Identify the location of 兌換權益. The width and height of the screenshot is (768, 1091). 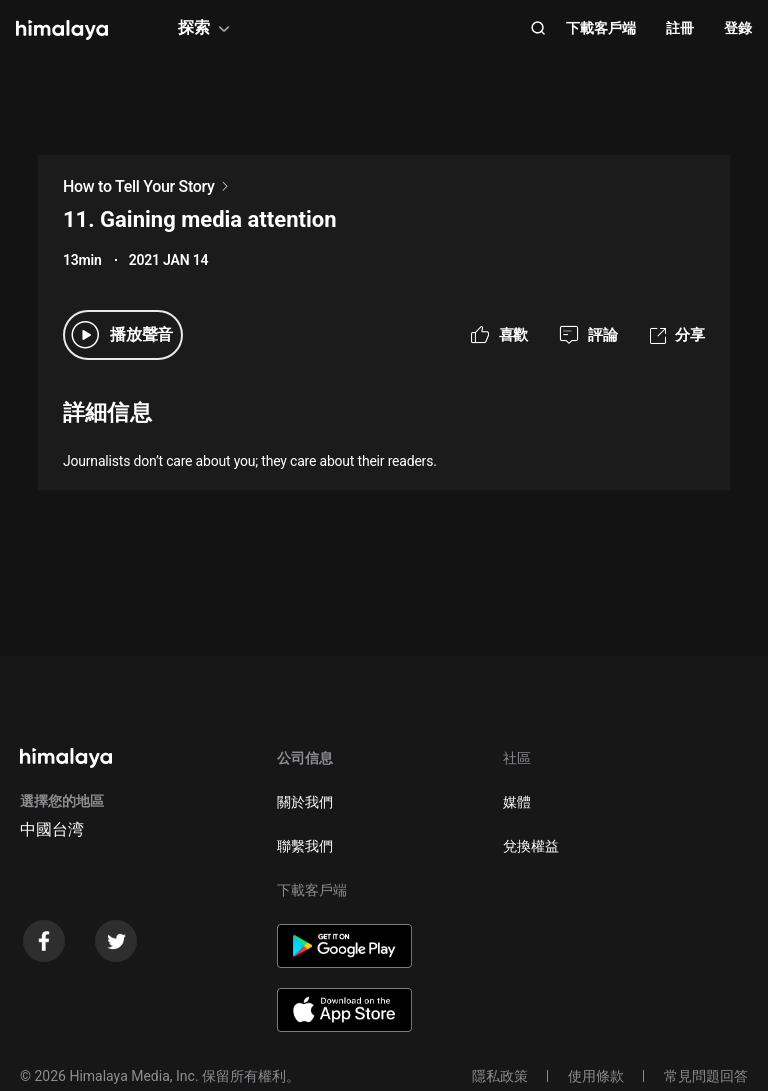
(531, 846).